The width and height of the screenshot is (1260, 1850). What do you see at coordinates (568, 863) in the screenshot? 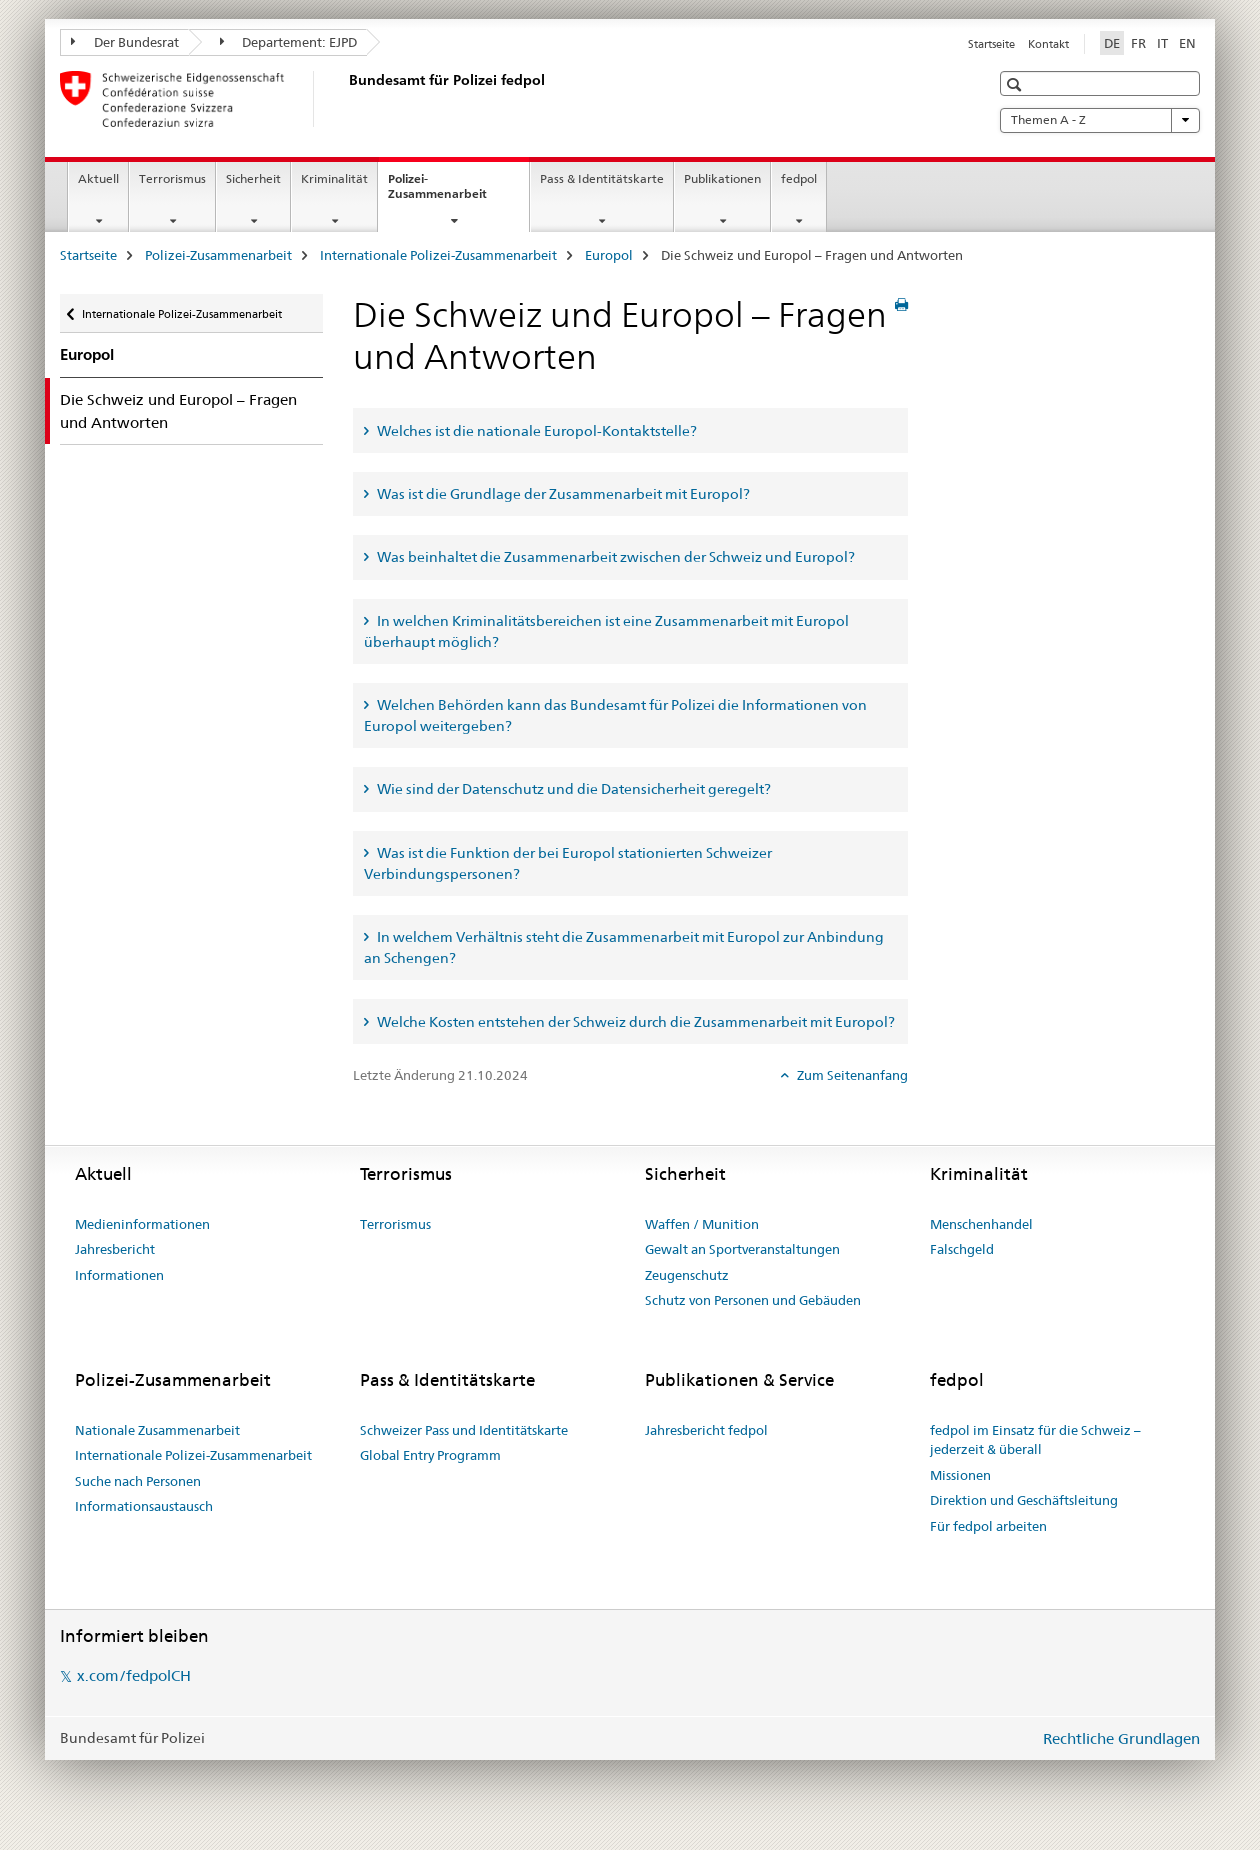
I see `Was ist die Funktion der bei Europol stationierten Schweizer Verbindungspersonen? [tab]` at bounding box center [568, 863].